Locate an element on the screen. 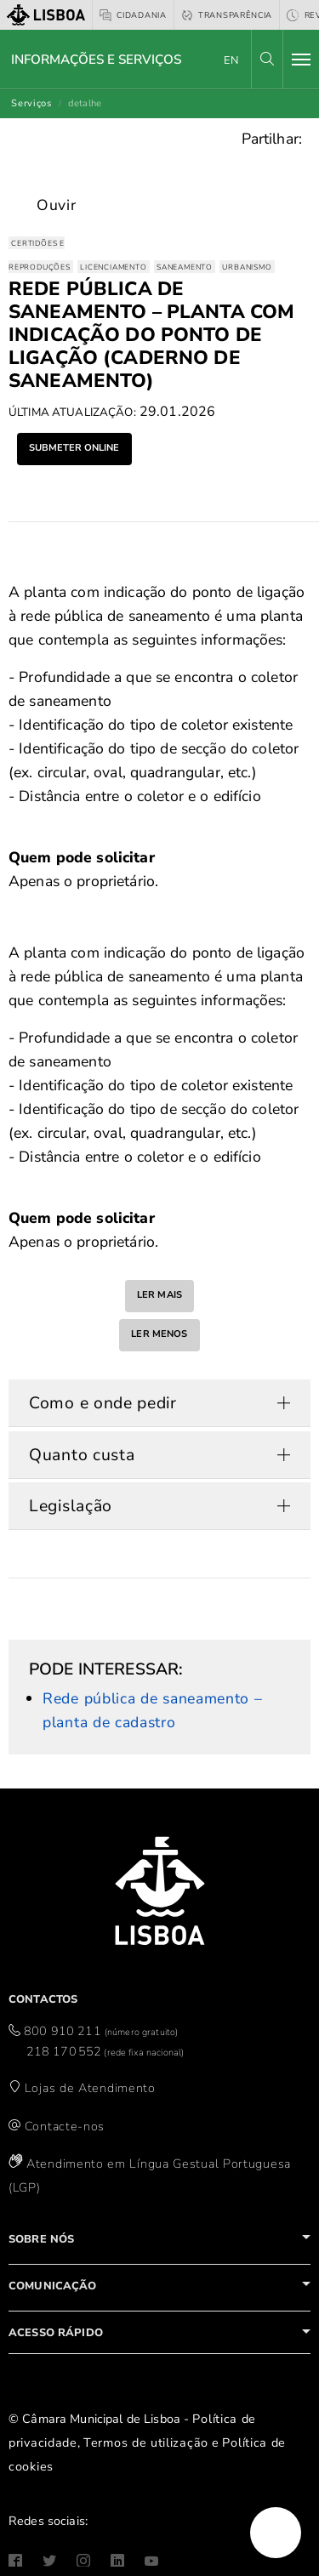 The height and width of the screenshot is (2576, 319). [button] is located at coordinates (267, 59).